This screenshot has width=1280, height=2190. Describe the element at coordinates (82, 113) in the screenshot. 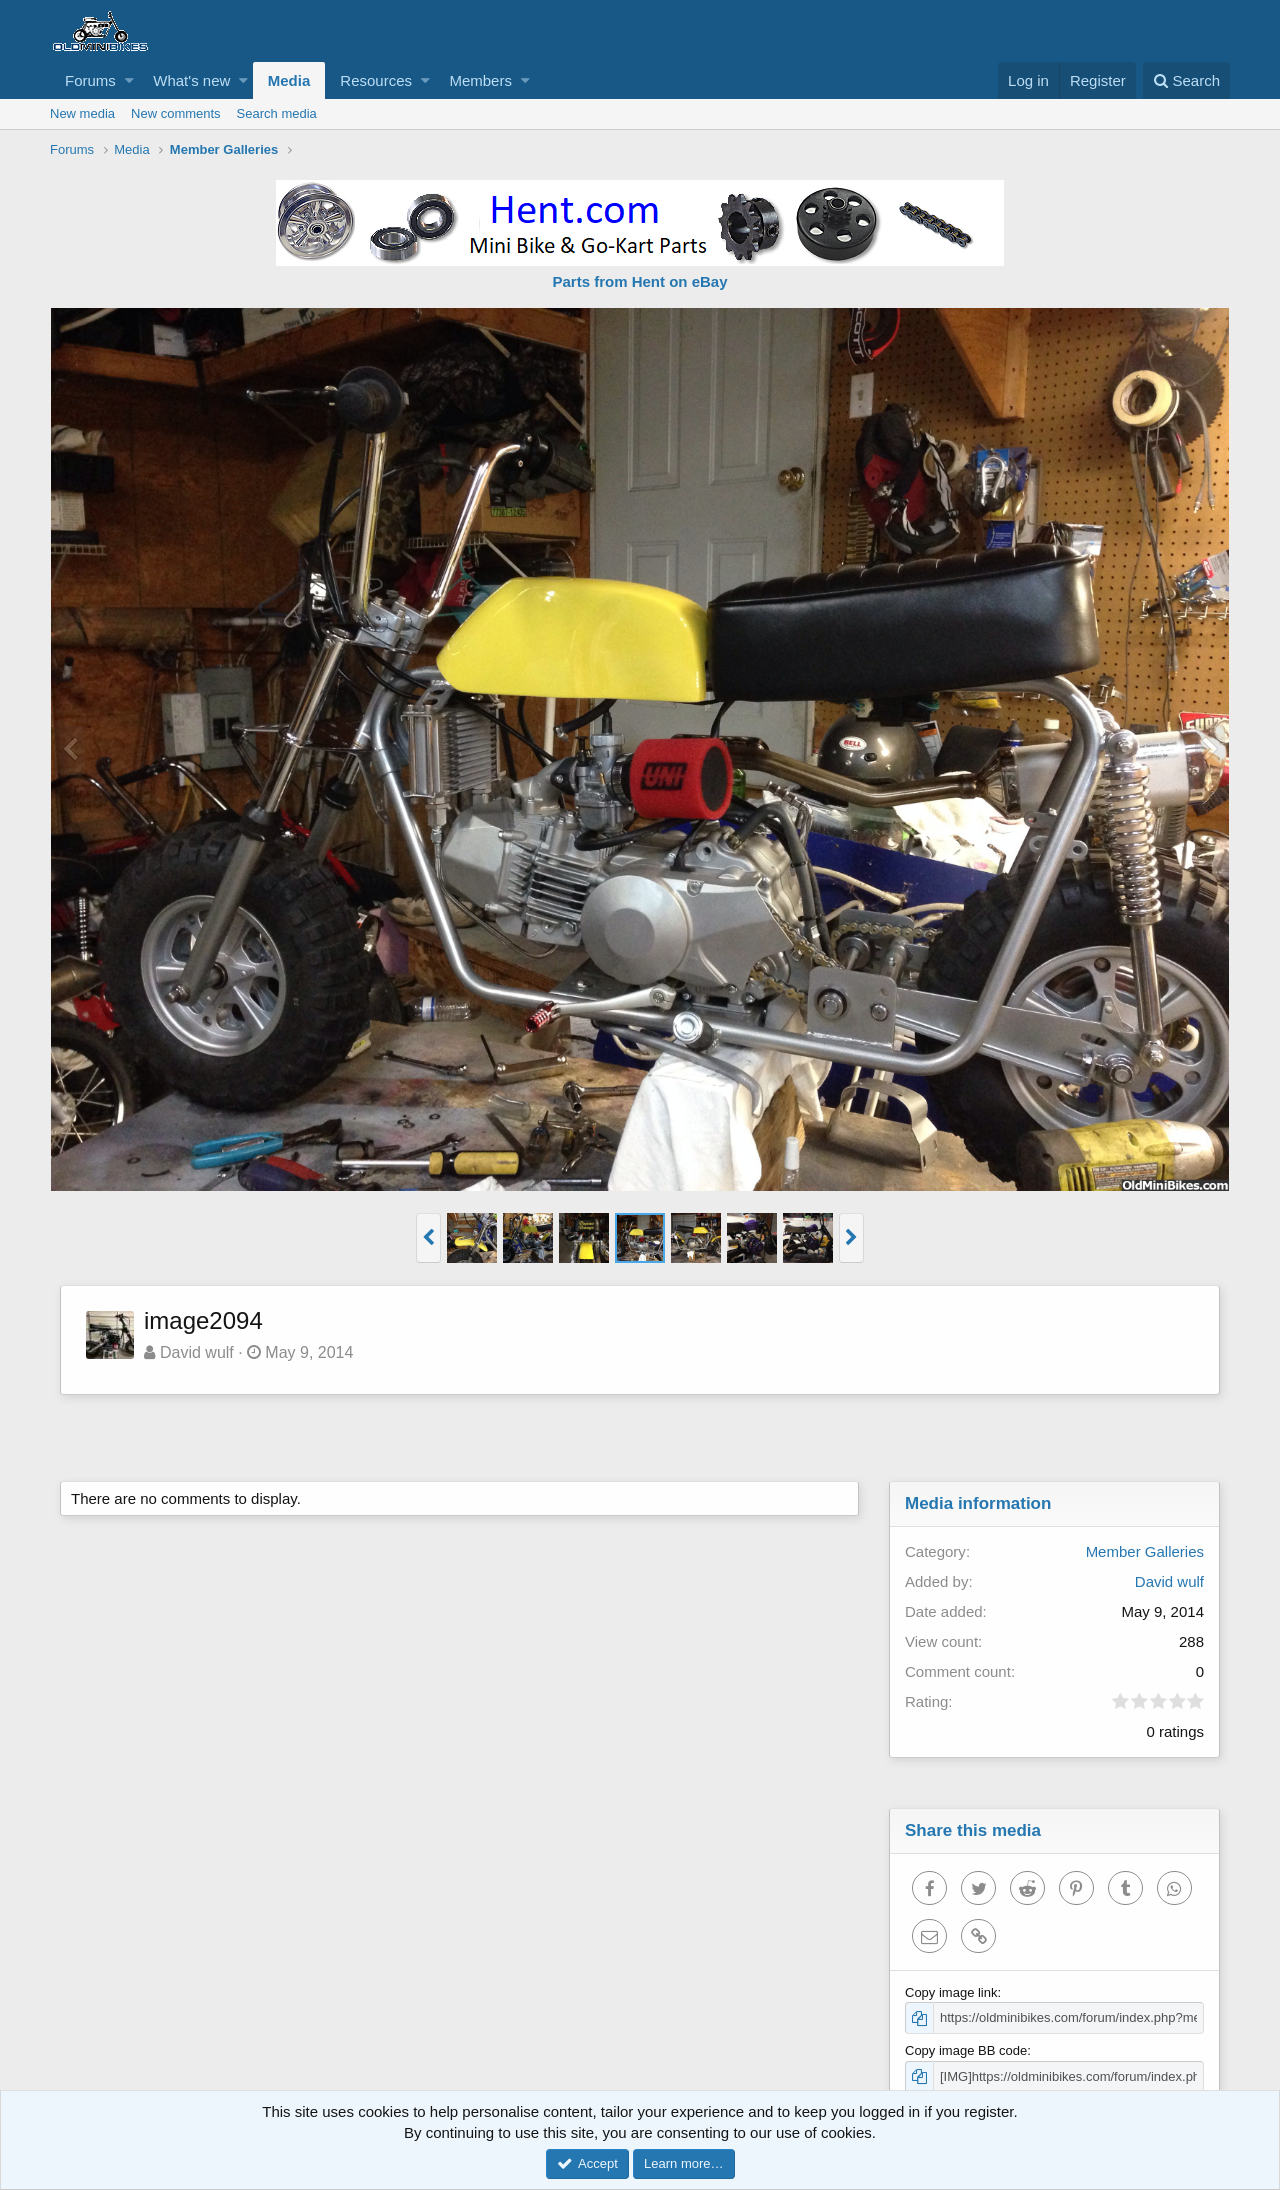

I see `New media` at that location.